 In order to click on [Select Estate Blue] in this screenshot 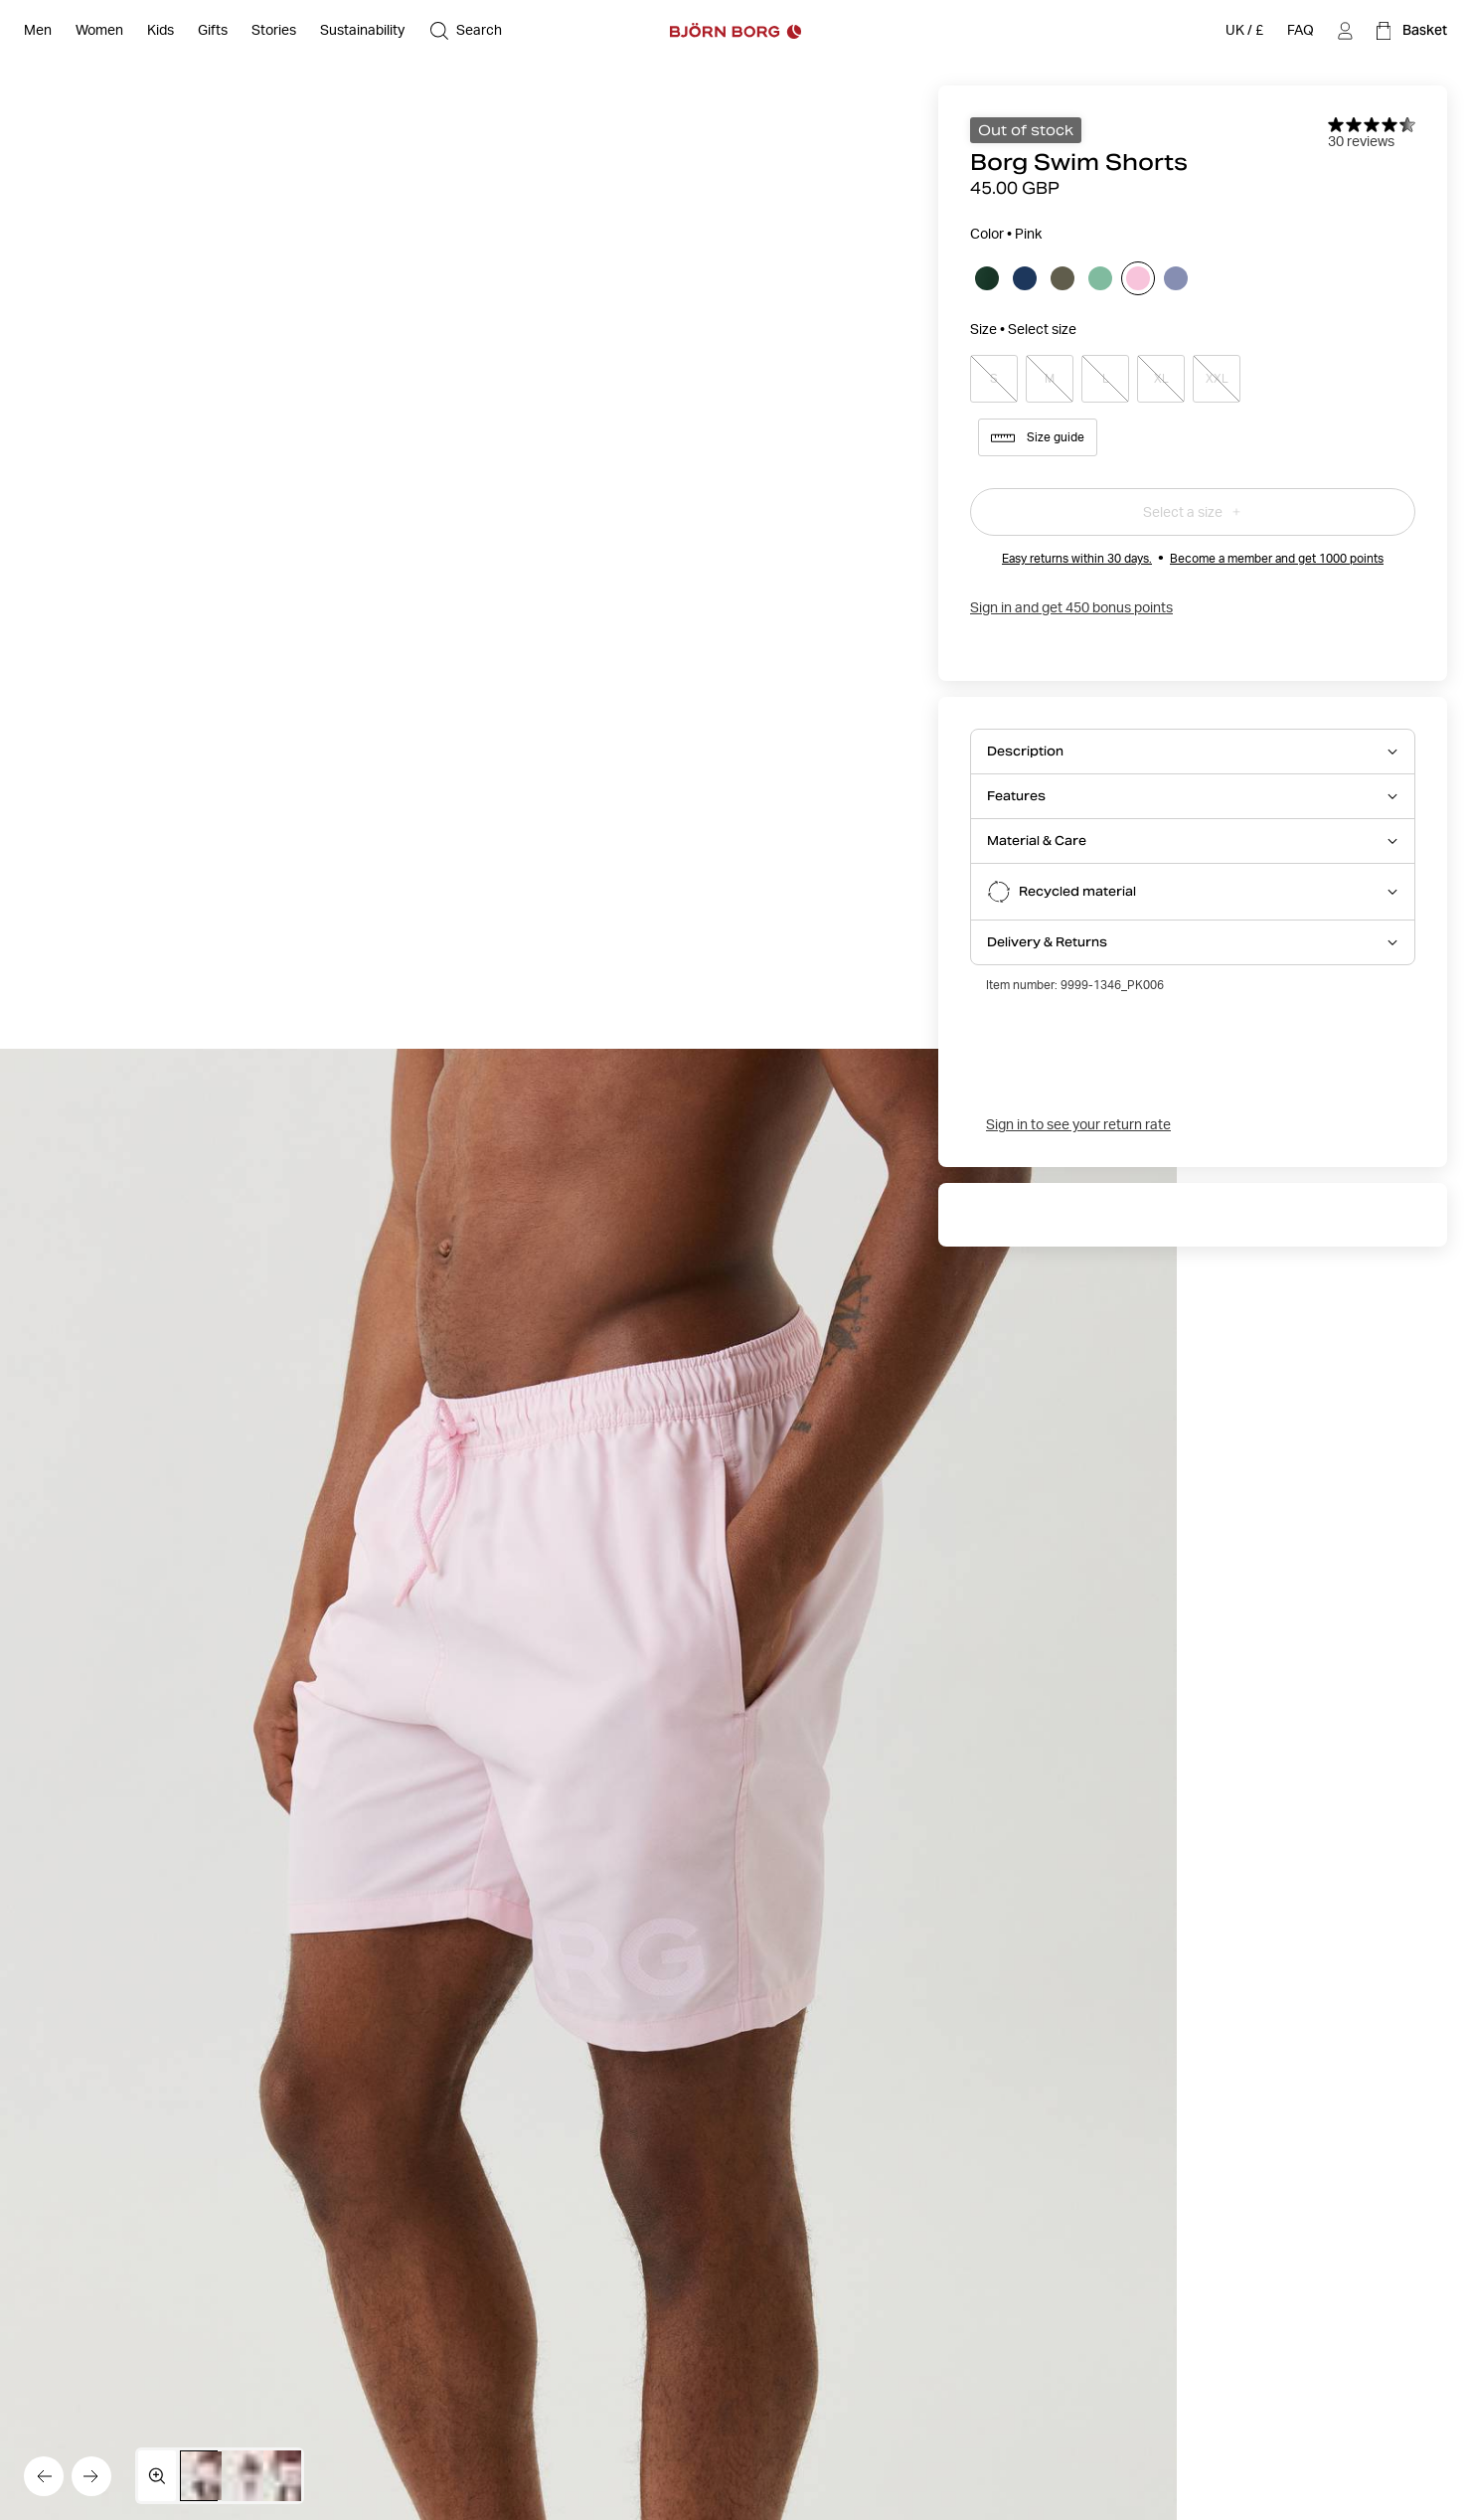, I will do `click(1025, 278)`.